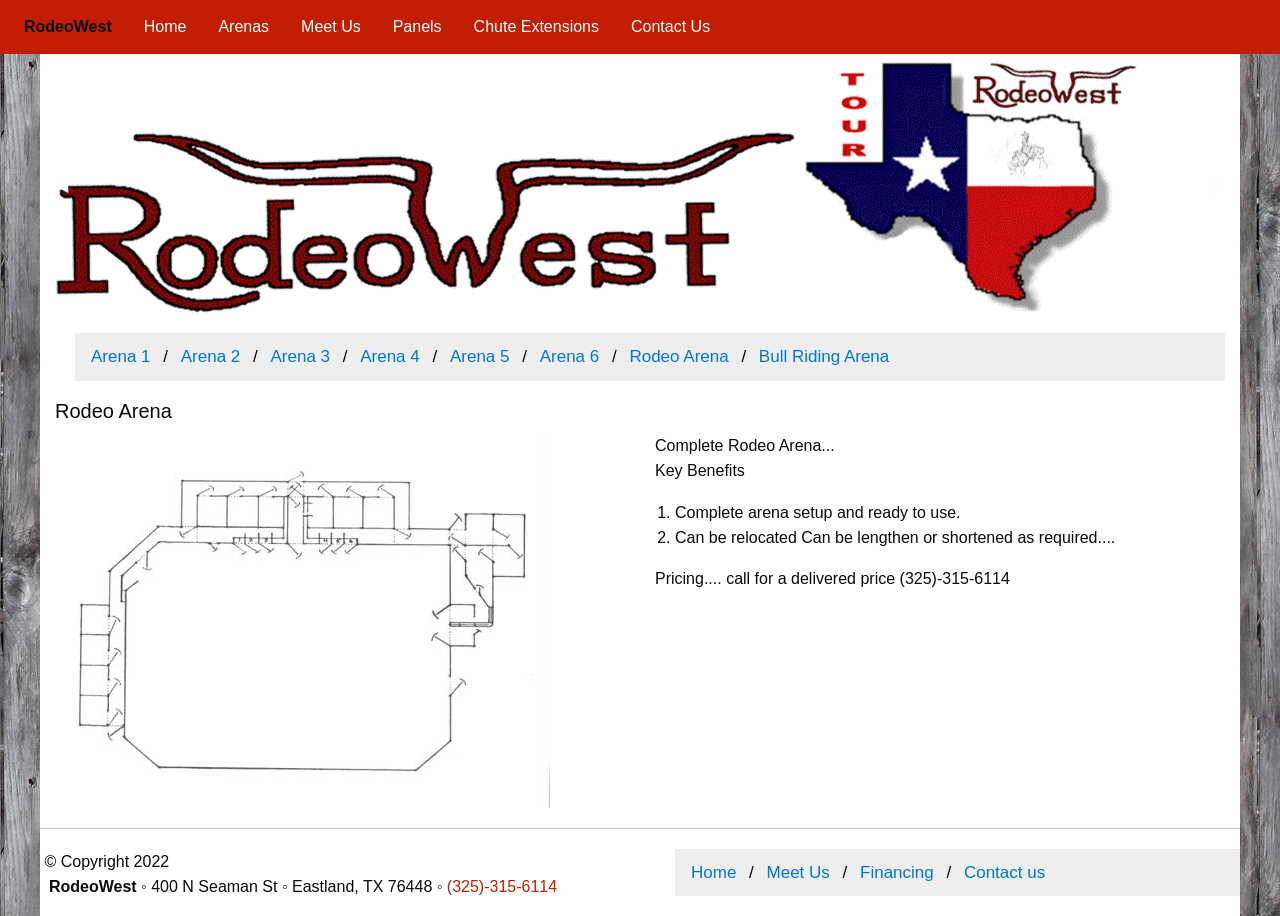 Image resolution: width=1280 pixels, height=916 pixels. What do you see at coordinates (1004, 872) in the screenshot?
I see `Contact us` at bounding box center [1004, 872].